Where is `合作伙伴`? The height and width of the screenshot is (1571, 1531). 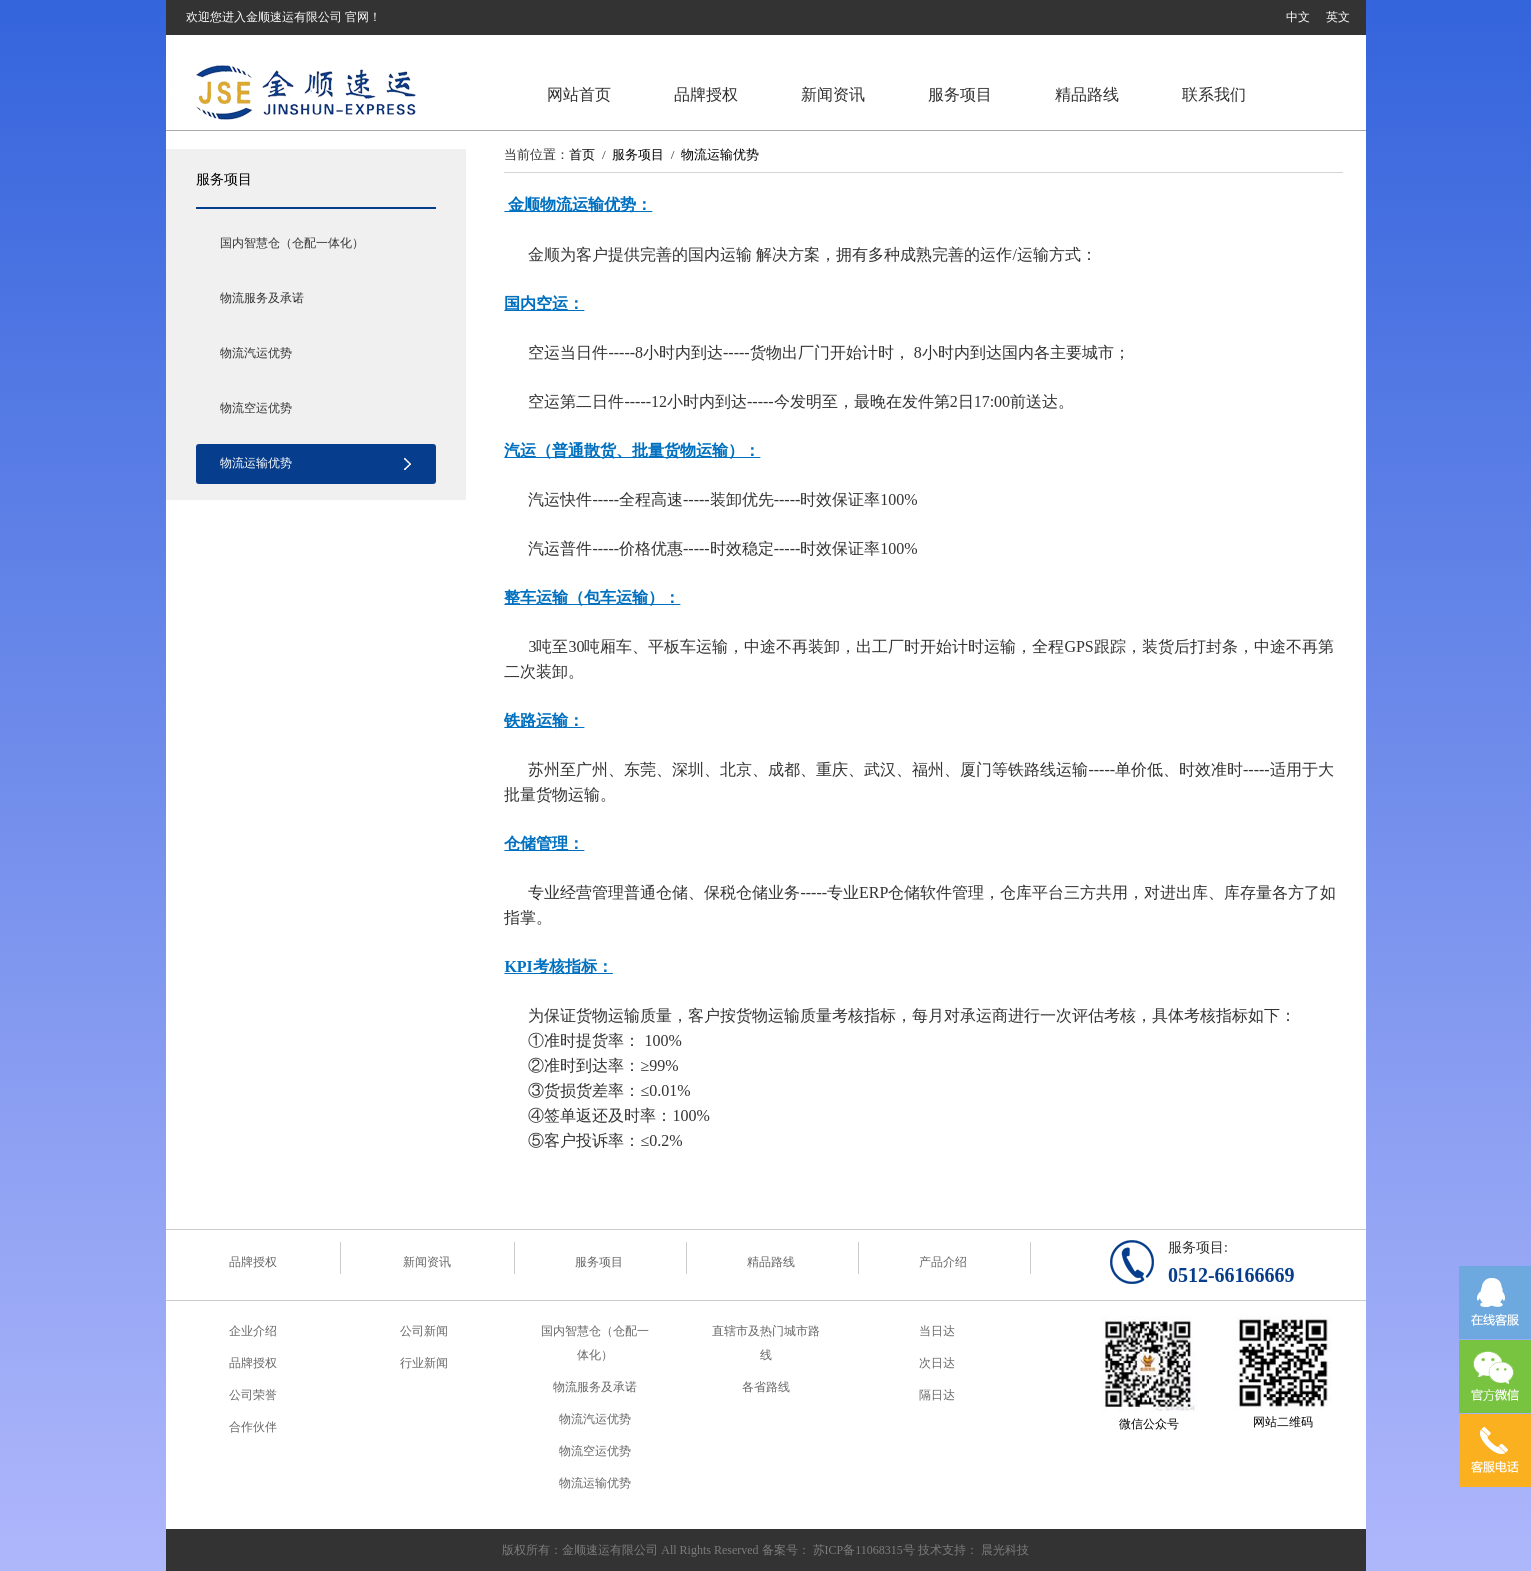
合作伙伴 is located at coordinates (253, 1427).